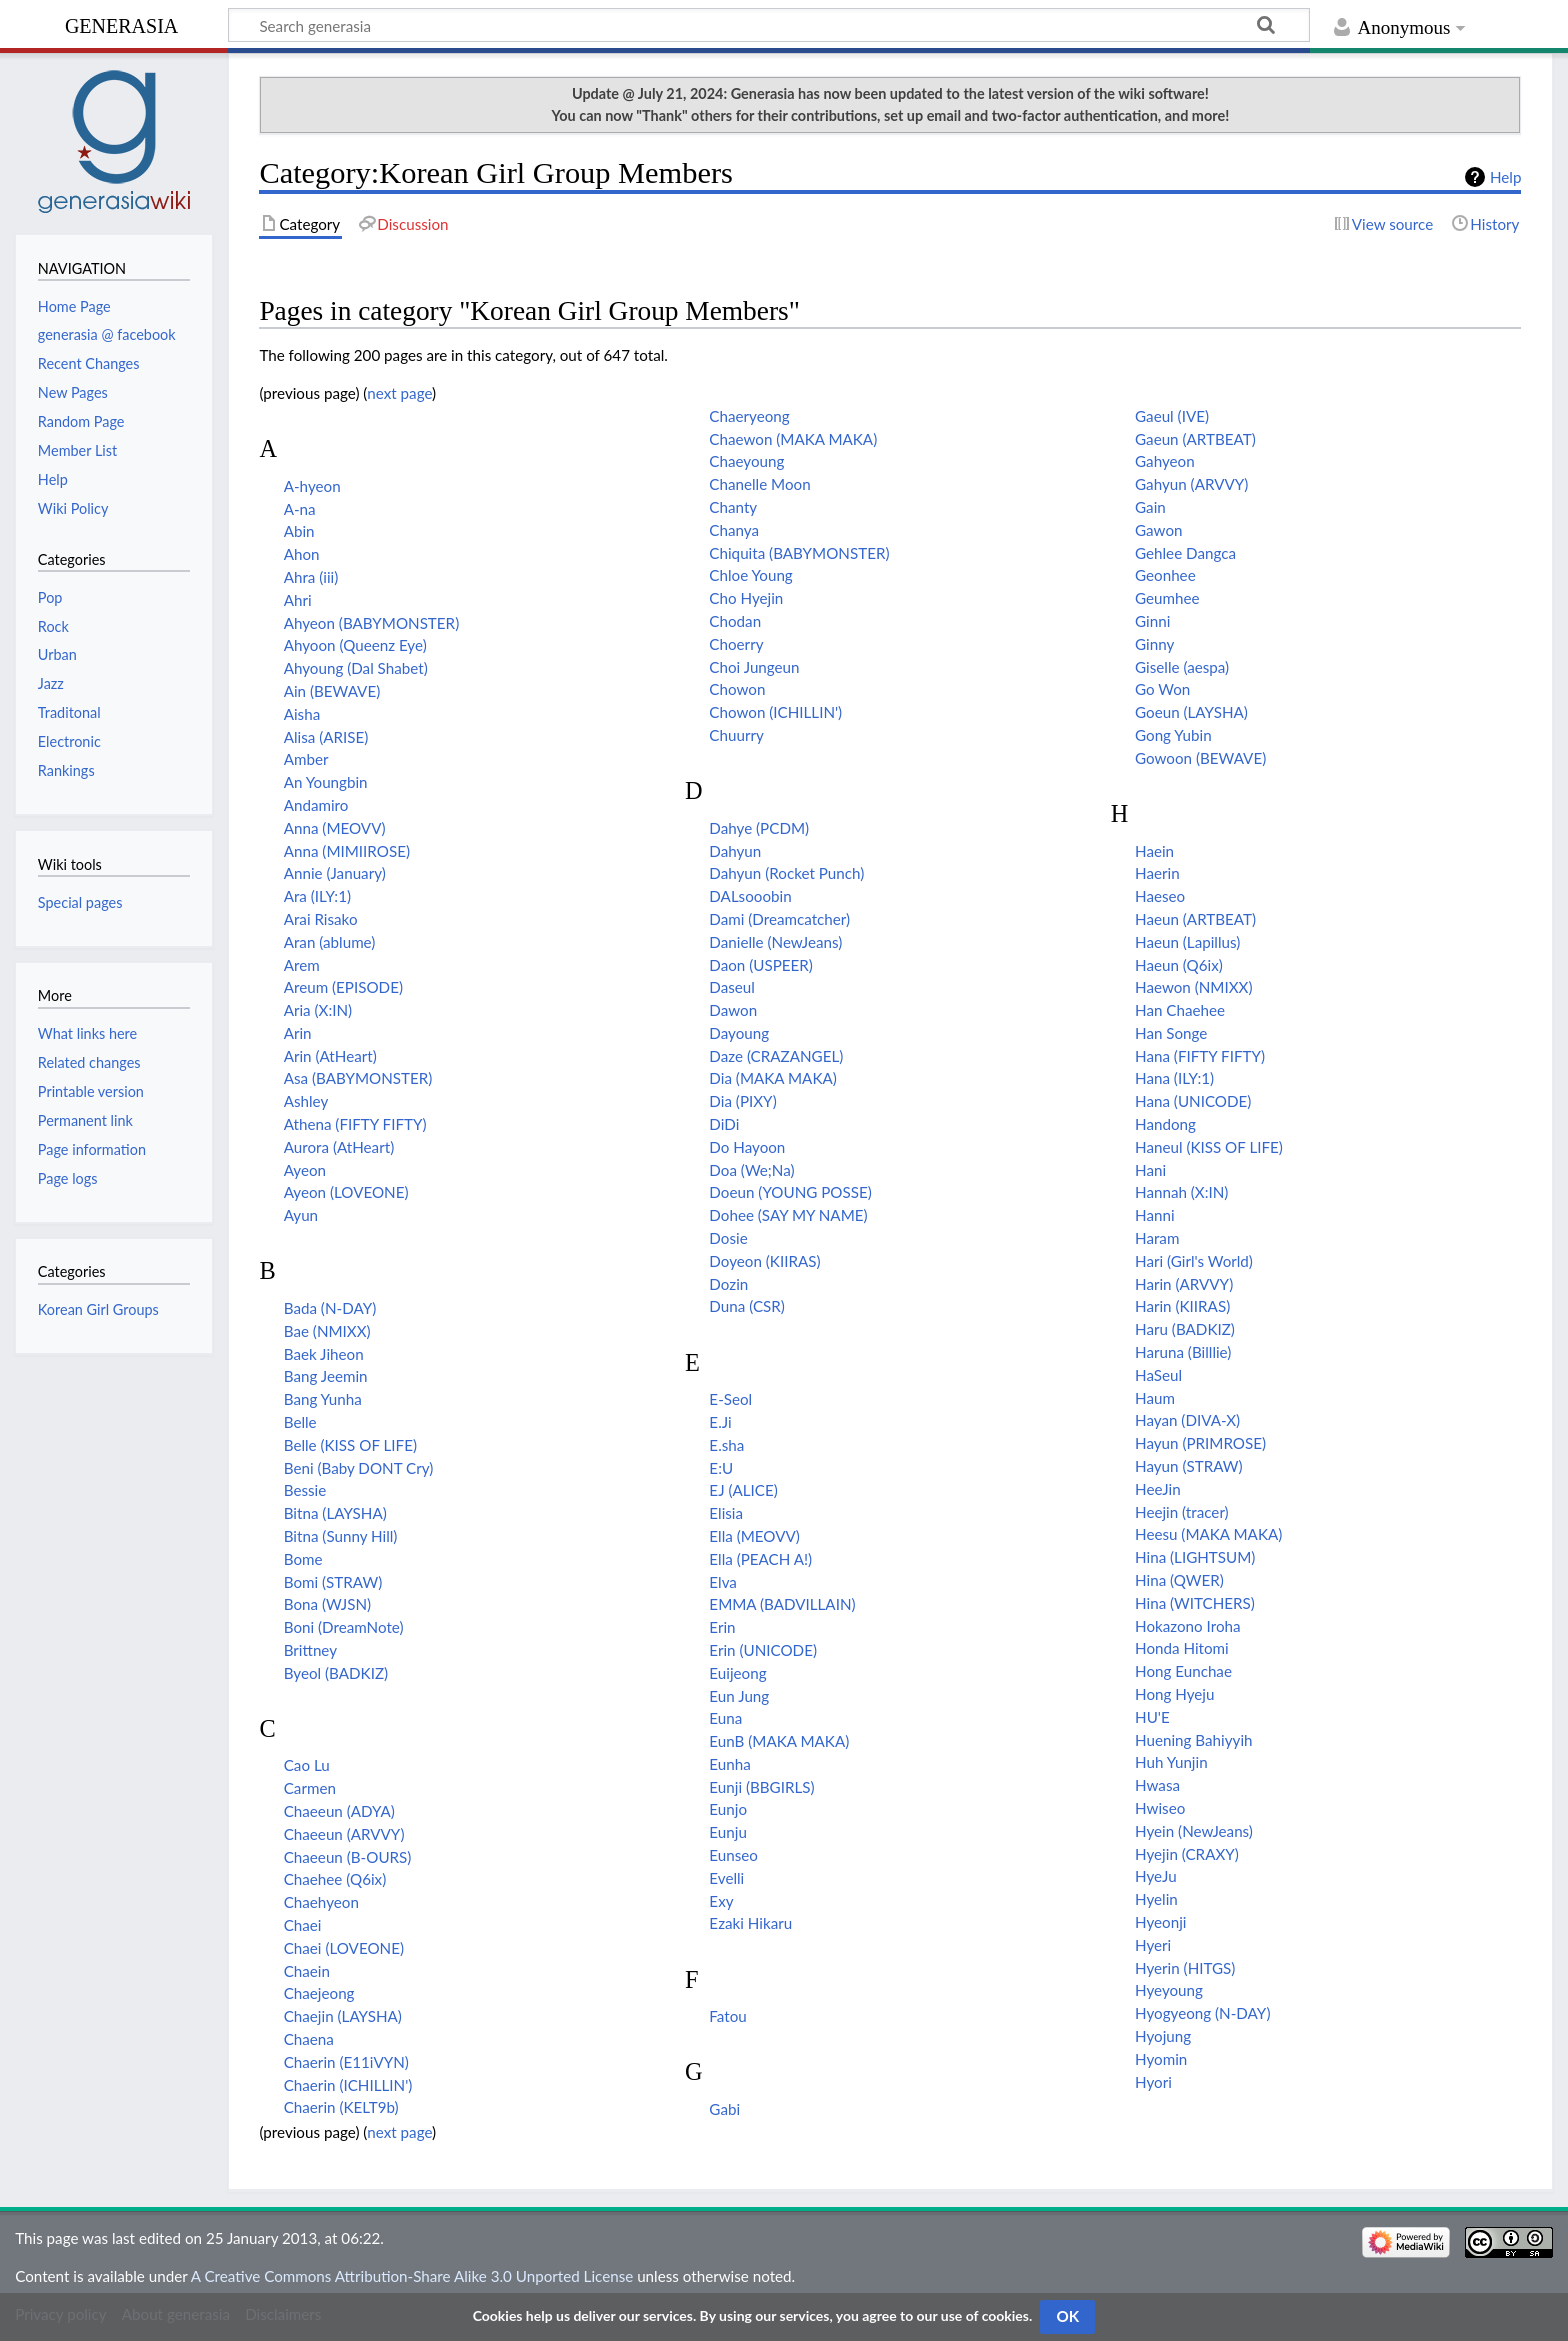 This screenshot has height=2341, width=1568. Describe the element at coordinates (317, 896) in the screenshot. I see `Ara (ILY:1)` at that location.